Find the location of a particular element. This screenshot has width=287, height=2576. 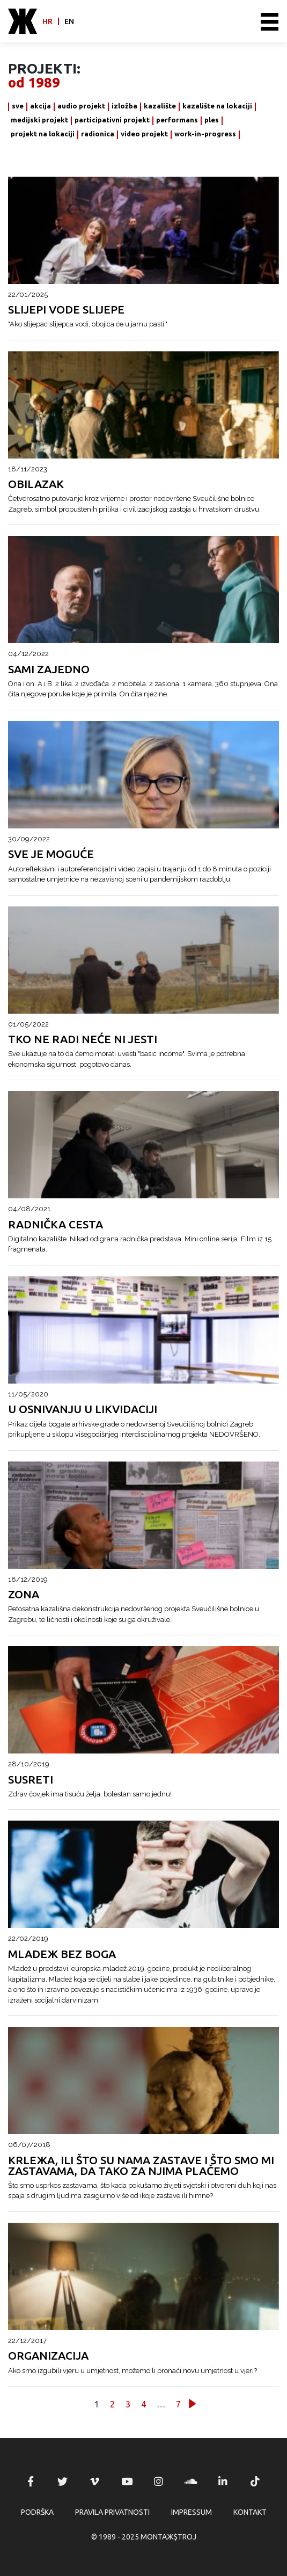

MONTAЖ$TROJ @ LinkedIn is located at coordinates (223, 2481).